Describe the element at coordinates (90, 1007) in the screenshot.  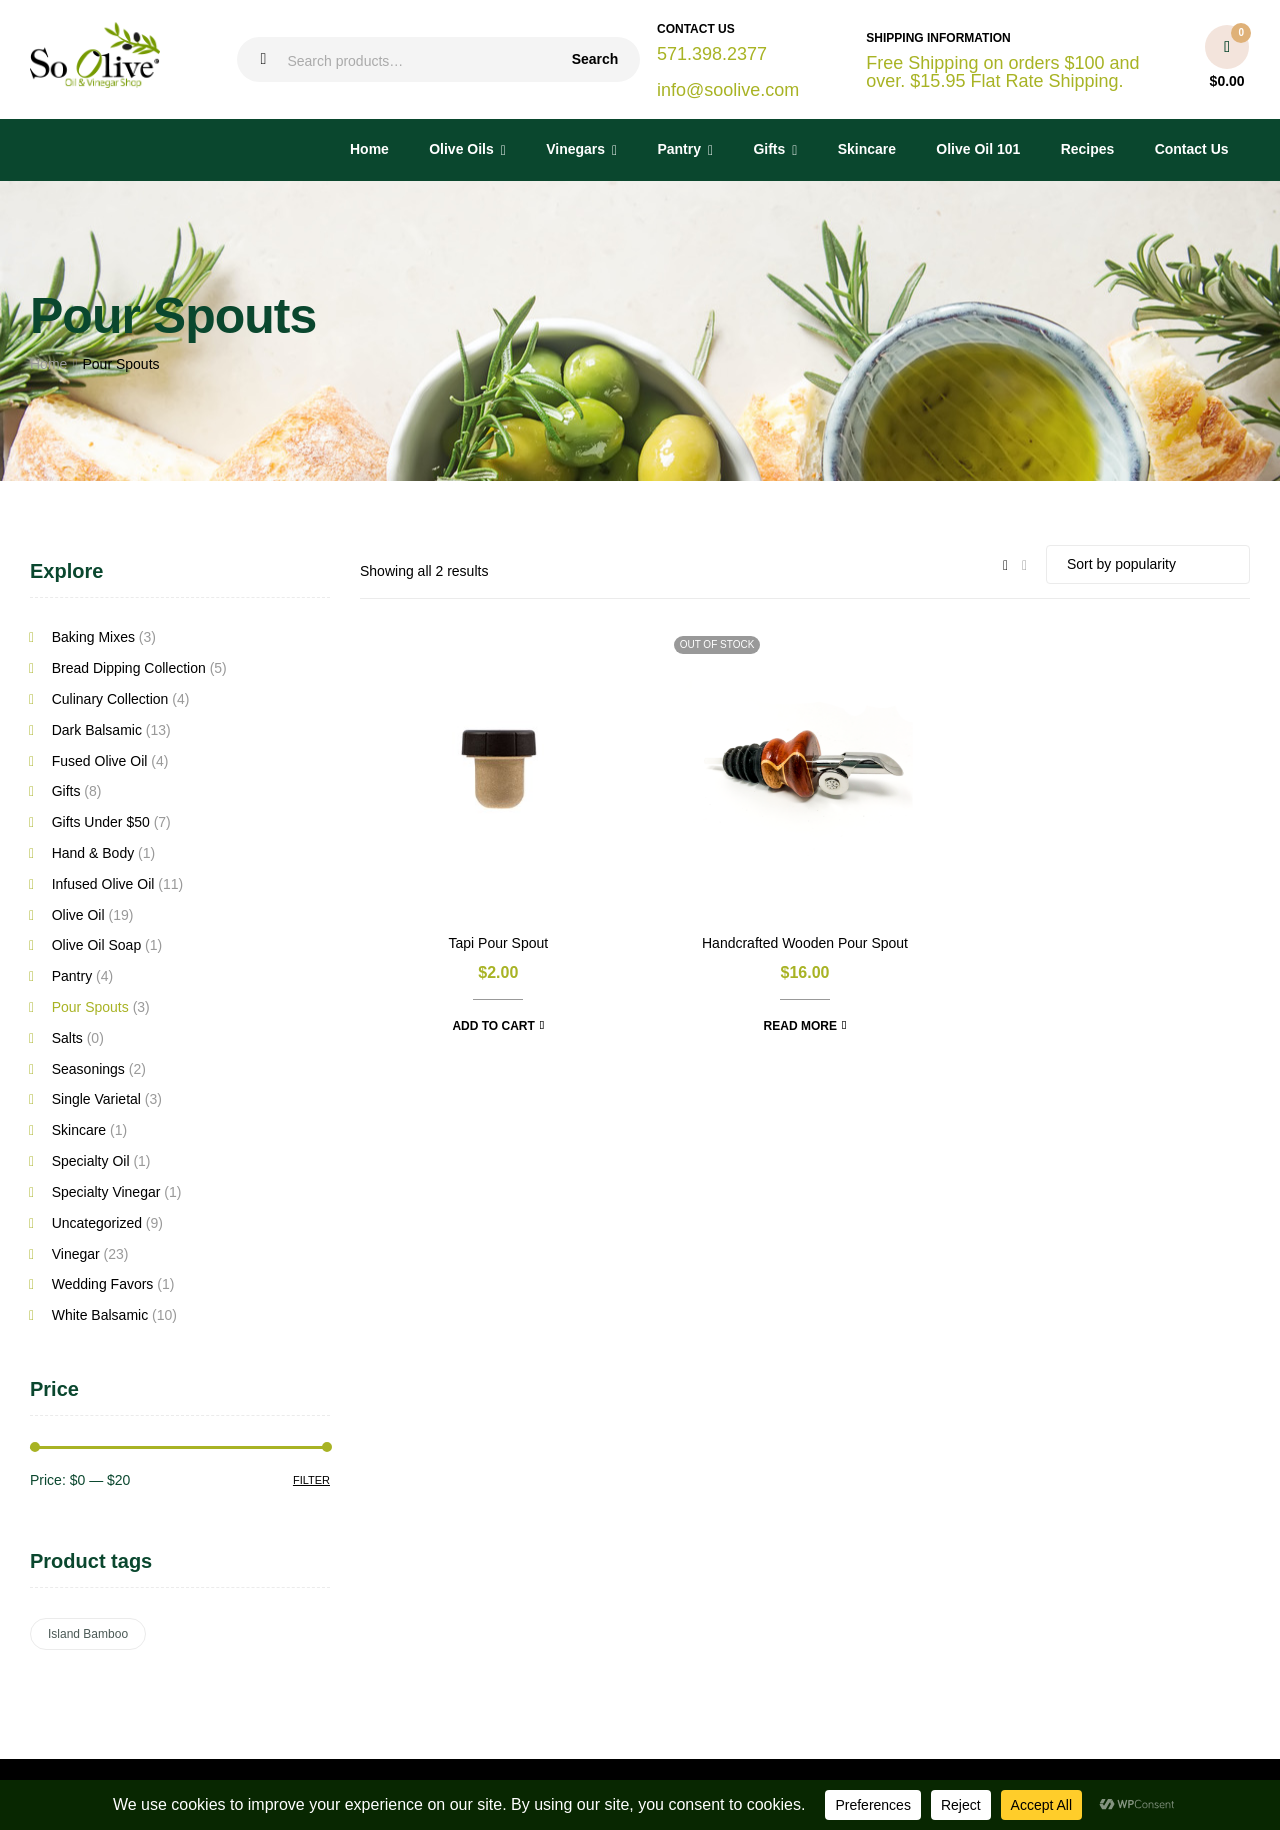
I see `Pour Spouts` at that location.